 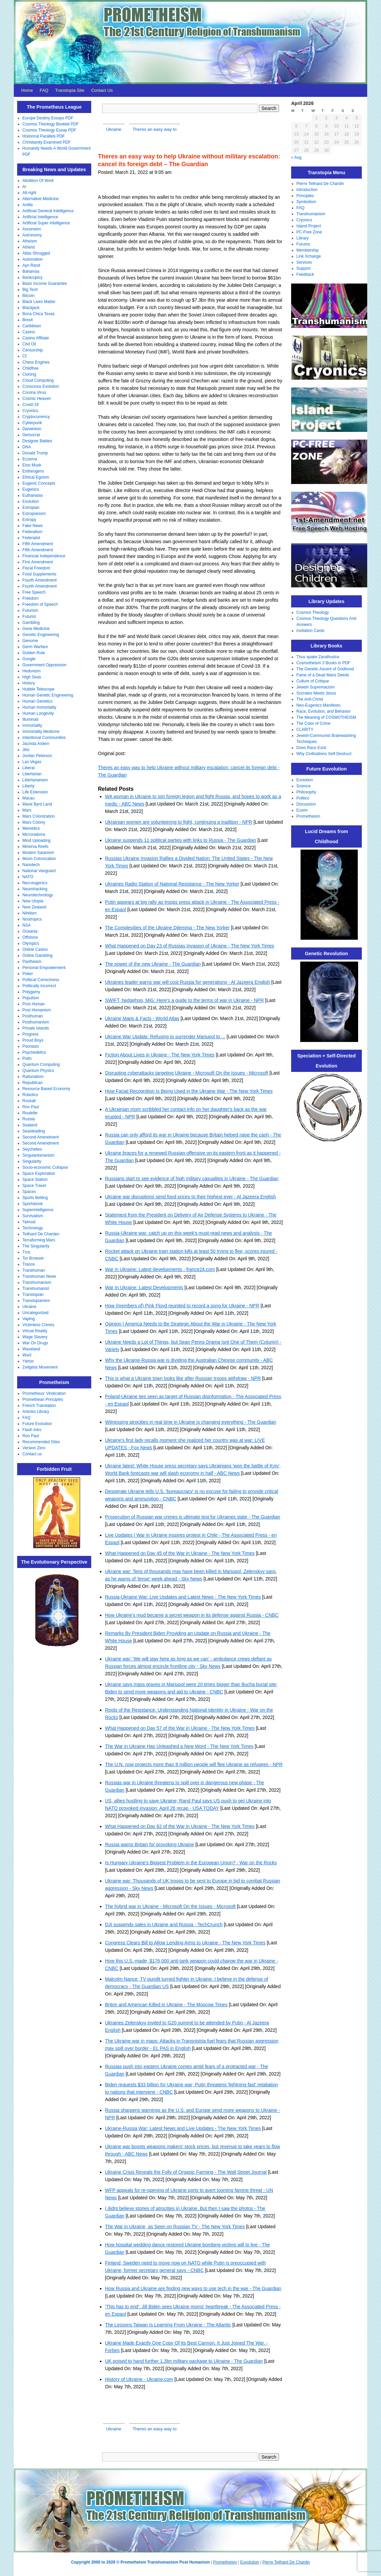 I want to click on Ukraines leader warns war will cost Russia for generations - Al Jazeera English, so click(x=187, y=982).